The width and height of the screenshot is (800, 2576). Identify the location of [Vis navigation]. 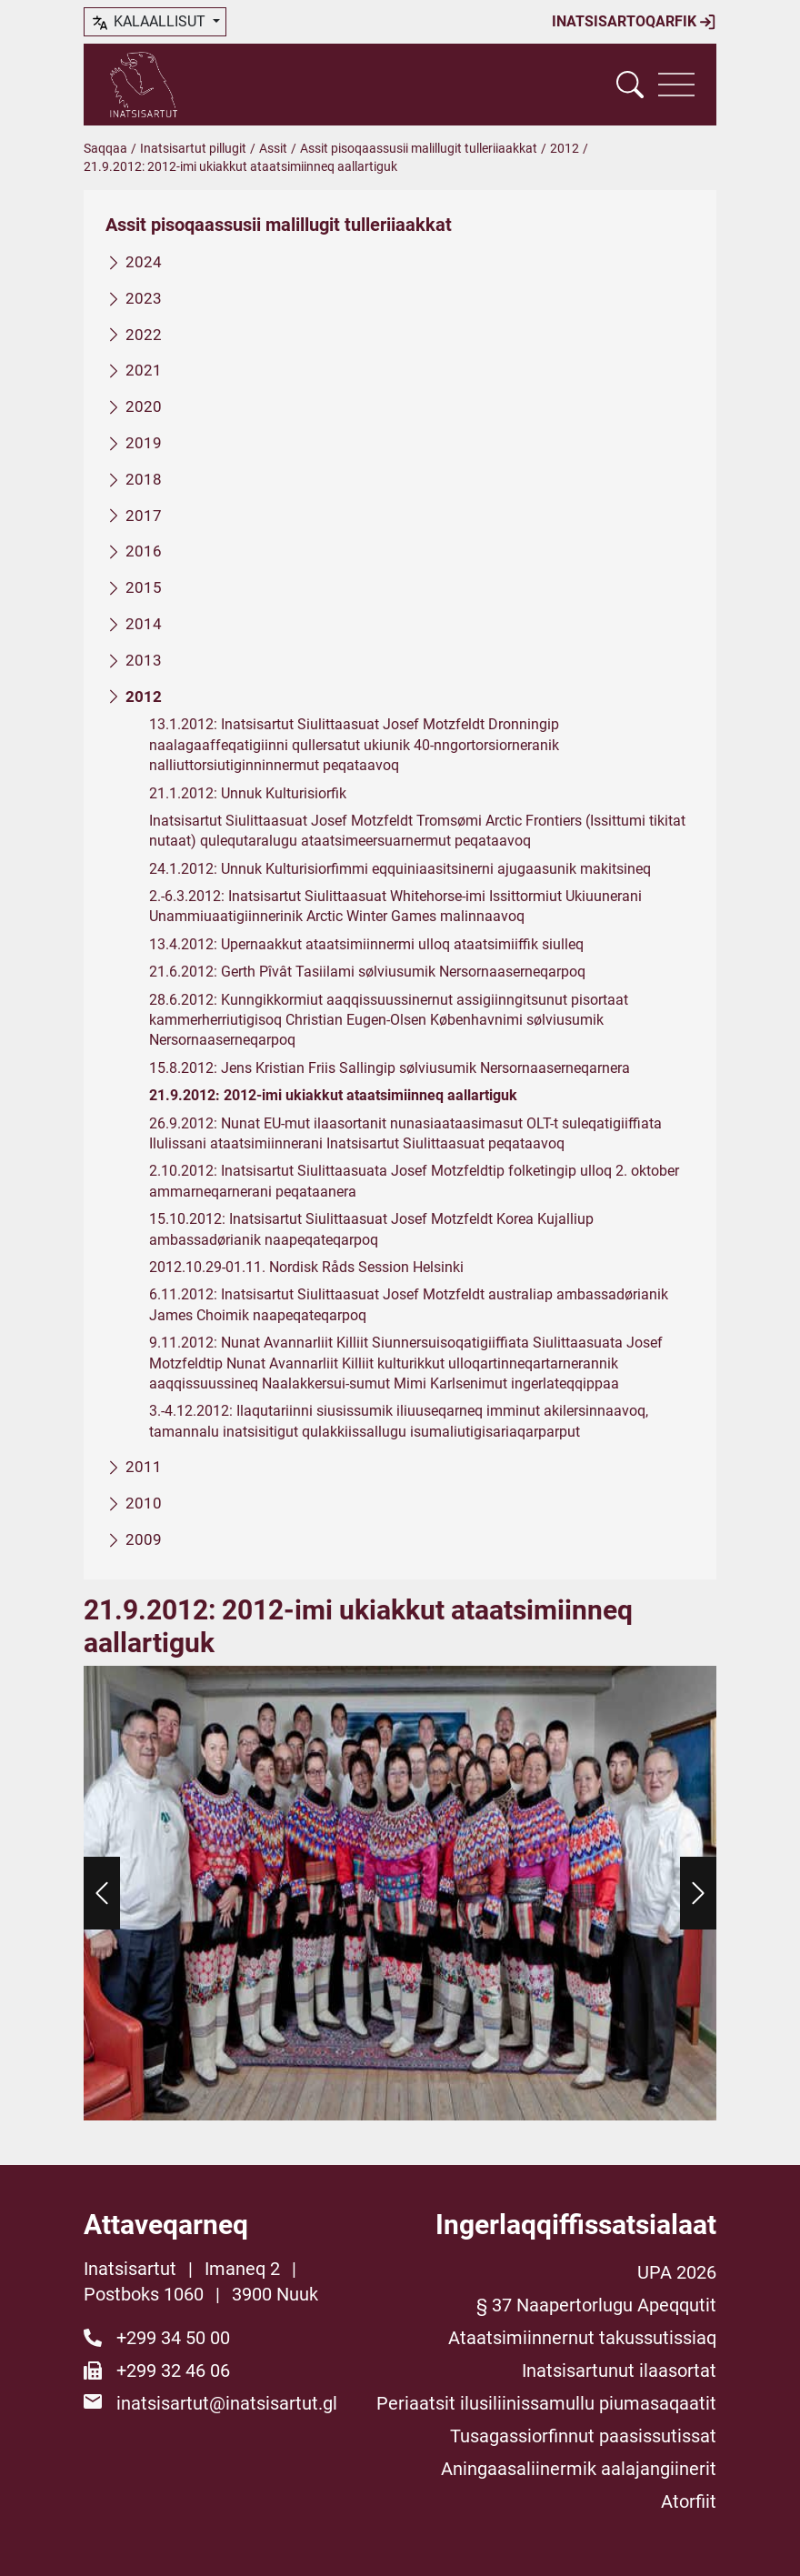
(676, 84).